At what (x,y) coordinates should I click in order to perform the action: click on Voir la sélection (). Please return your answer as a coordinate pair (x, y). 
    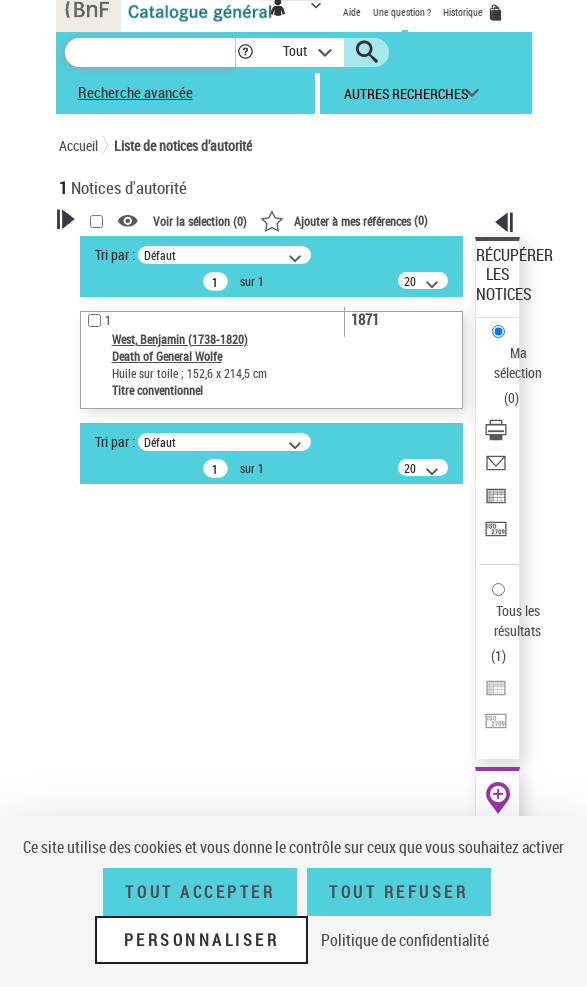
    Looking at the image, I should click on (200, 221).